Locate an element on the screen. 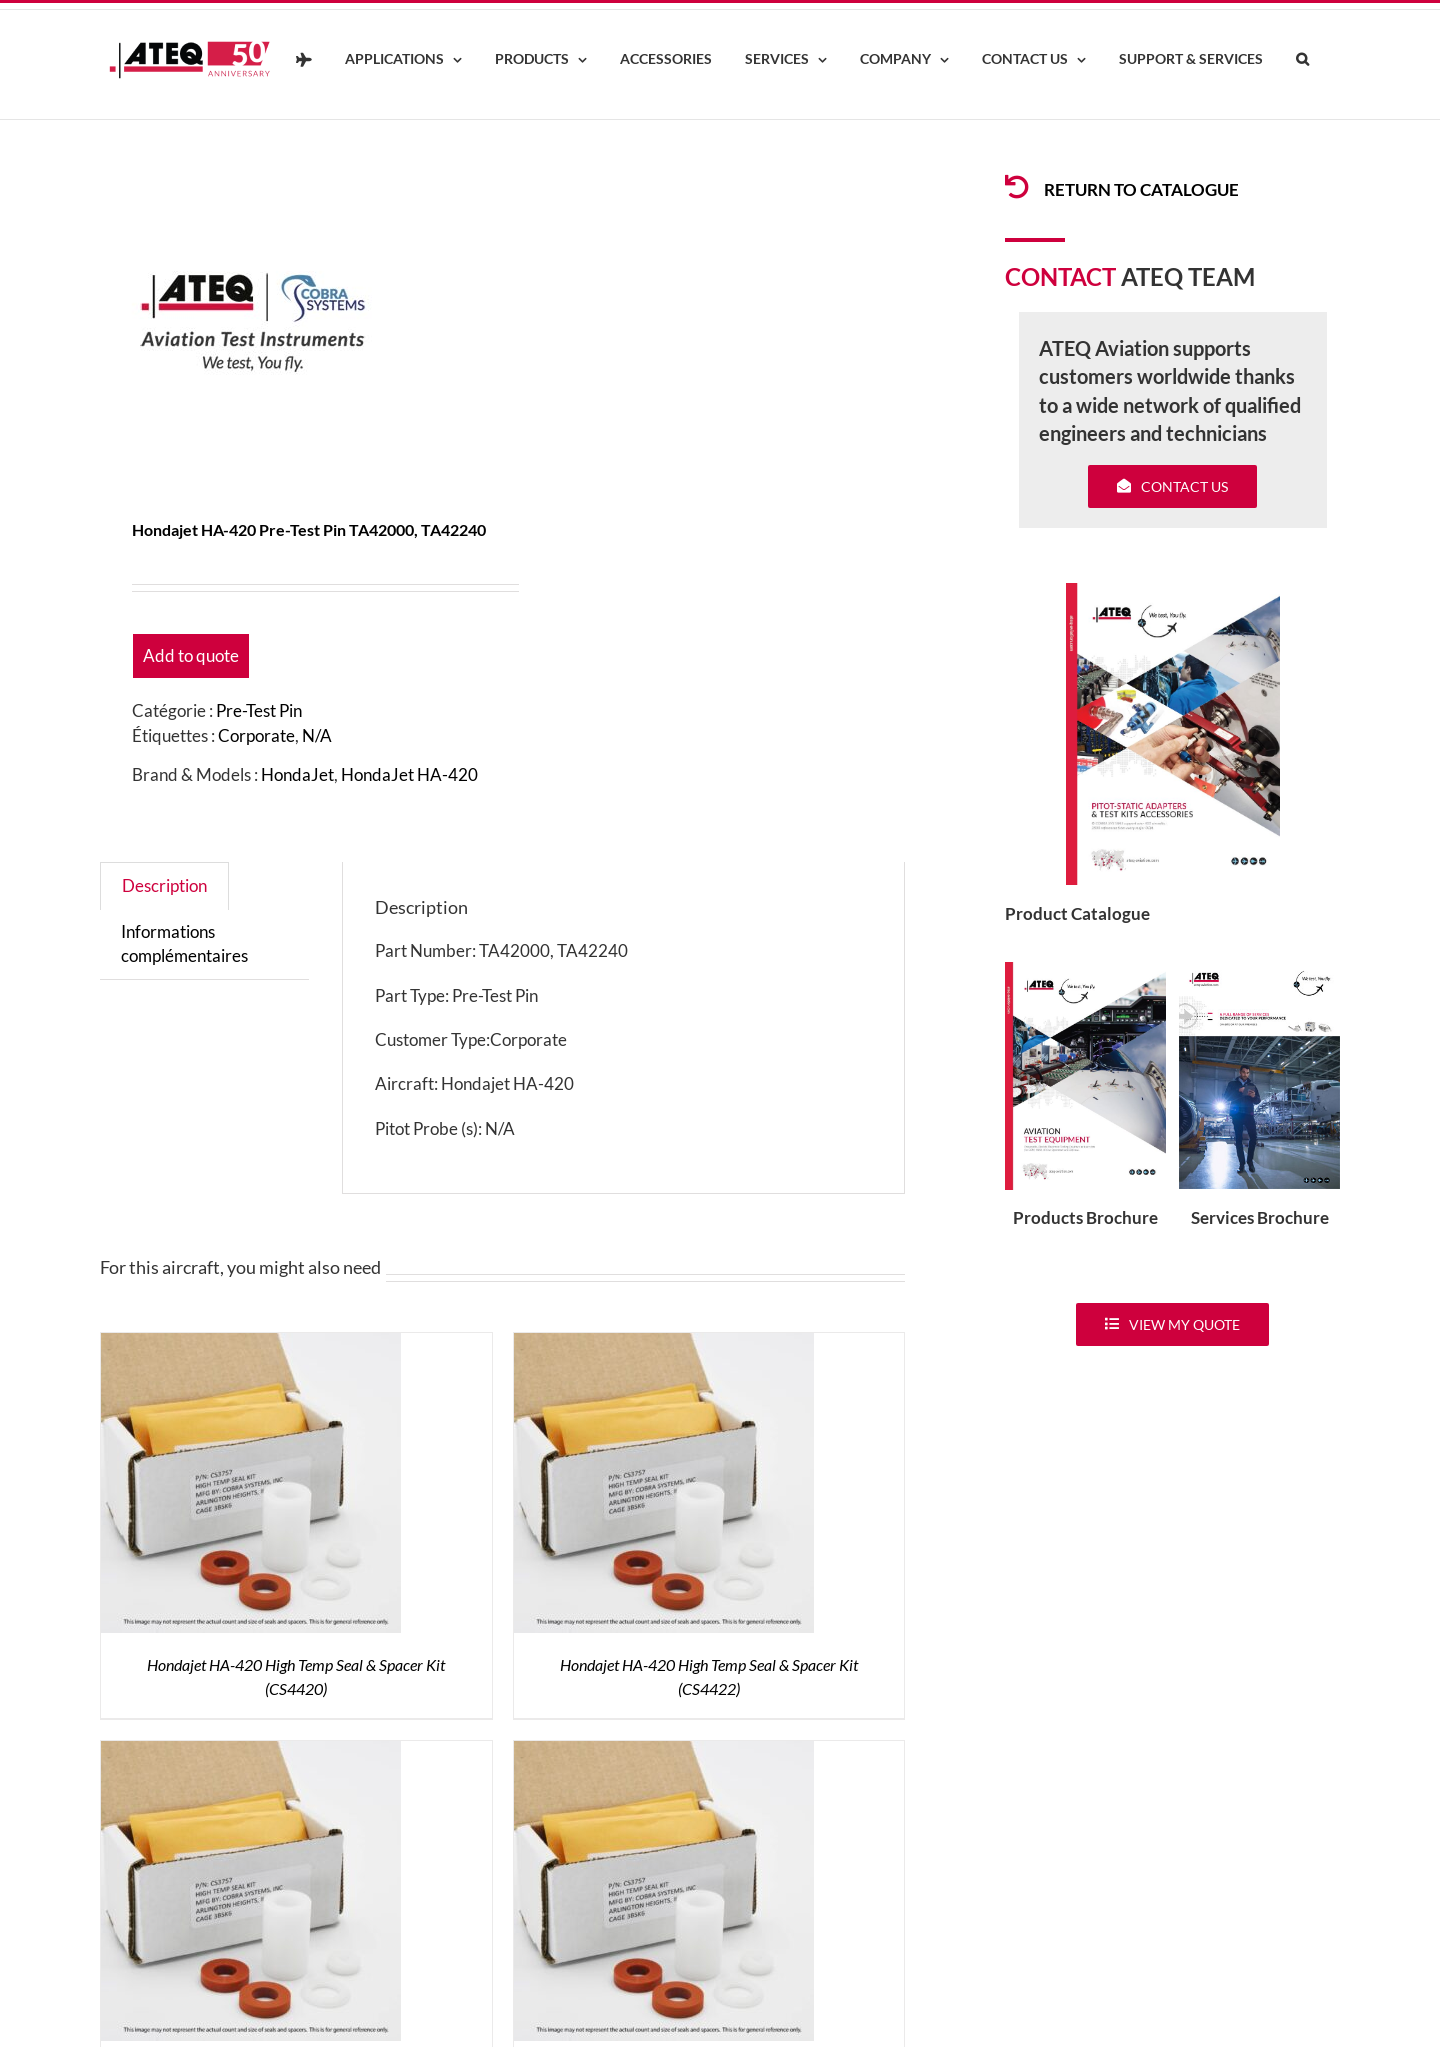 Image resolution: width=1440 pixels, height=2047 pixels. [Link to /products/products-pitotadapters/] is located at coordinates (1017, 187).